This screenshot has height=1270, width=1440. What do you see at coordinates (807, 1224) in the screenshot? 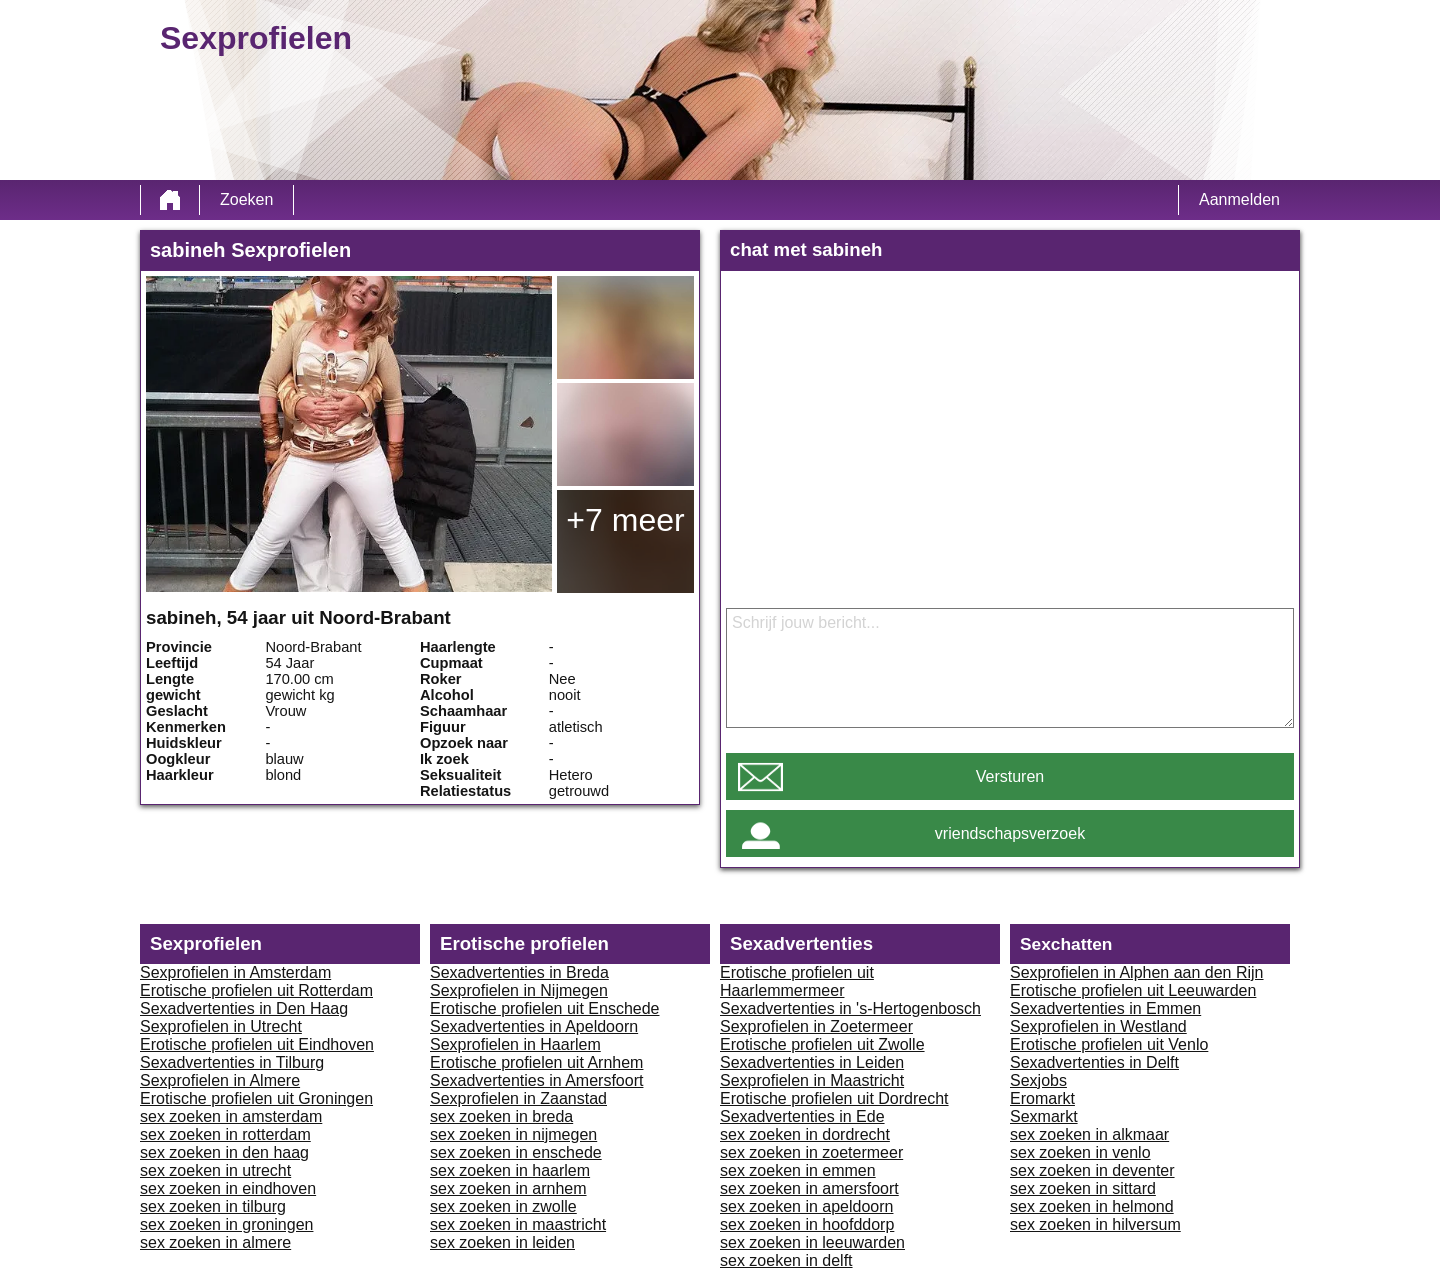
I see `sex zoeken in hoofddorp` at bounding box center [807, 1224].